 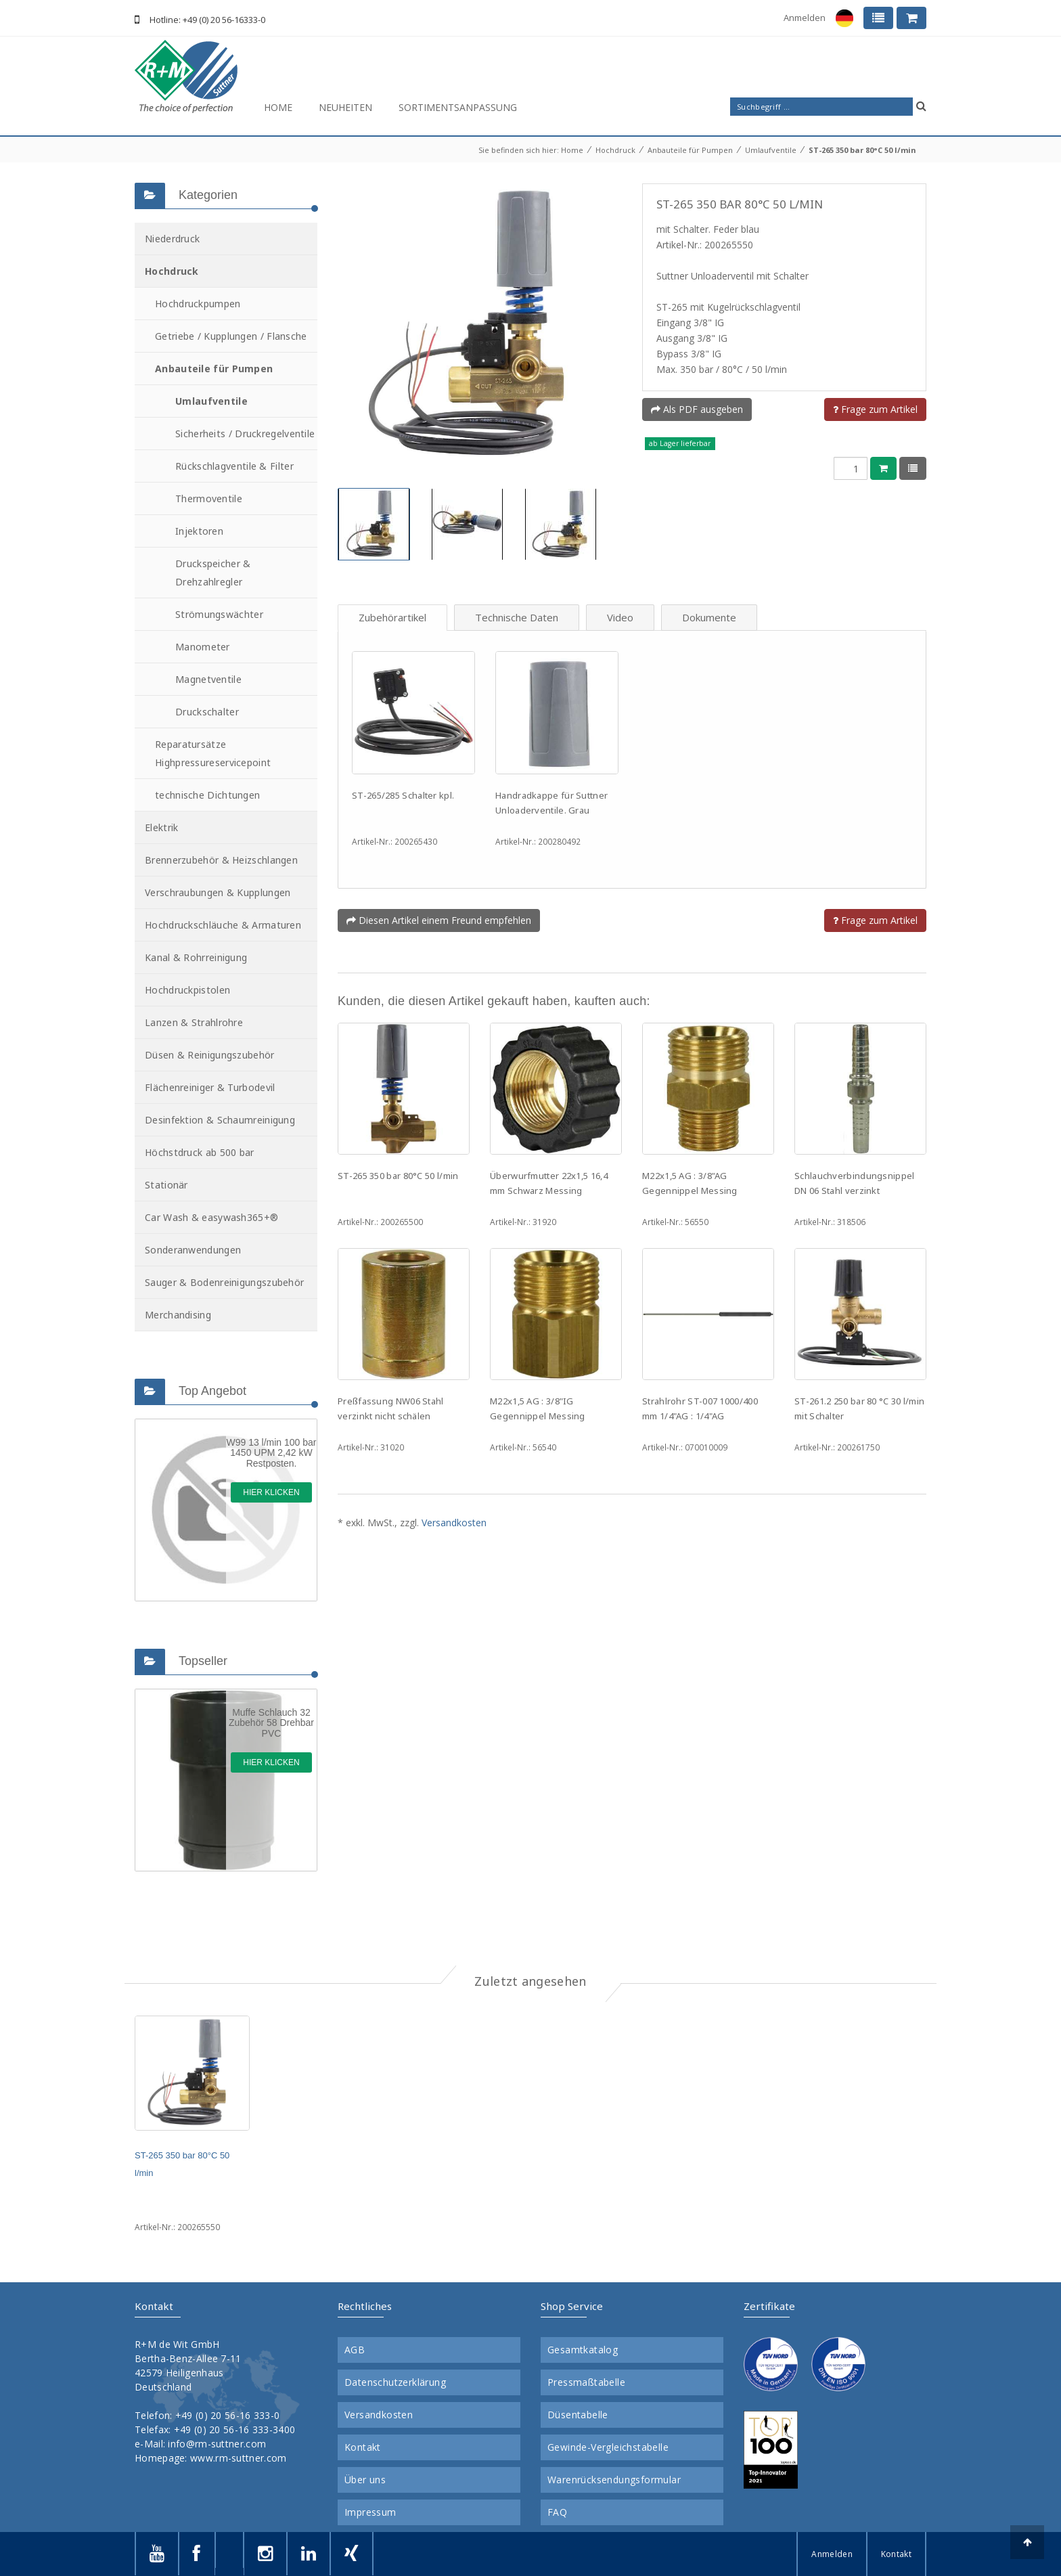 I want to click on Injektoren, so click(x=199, y=531).